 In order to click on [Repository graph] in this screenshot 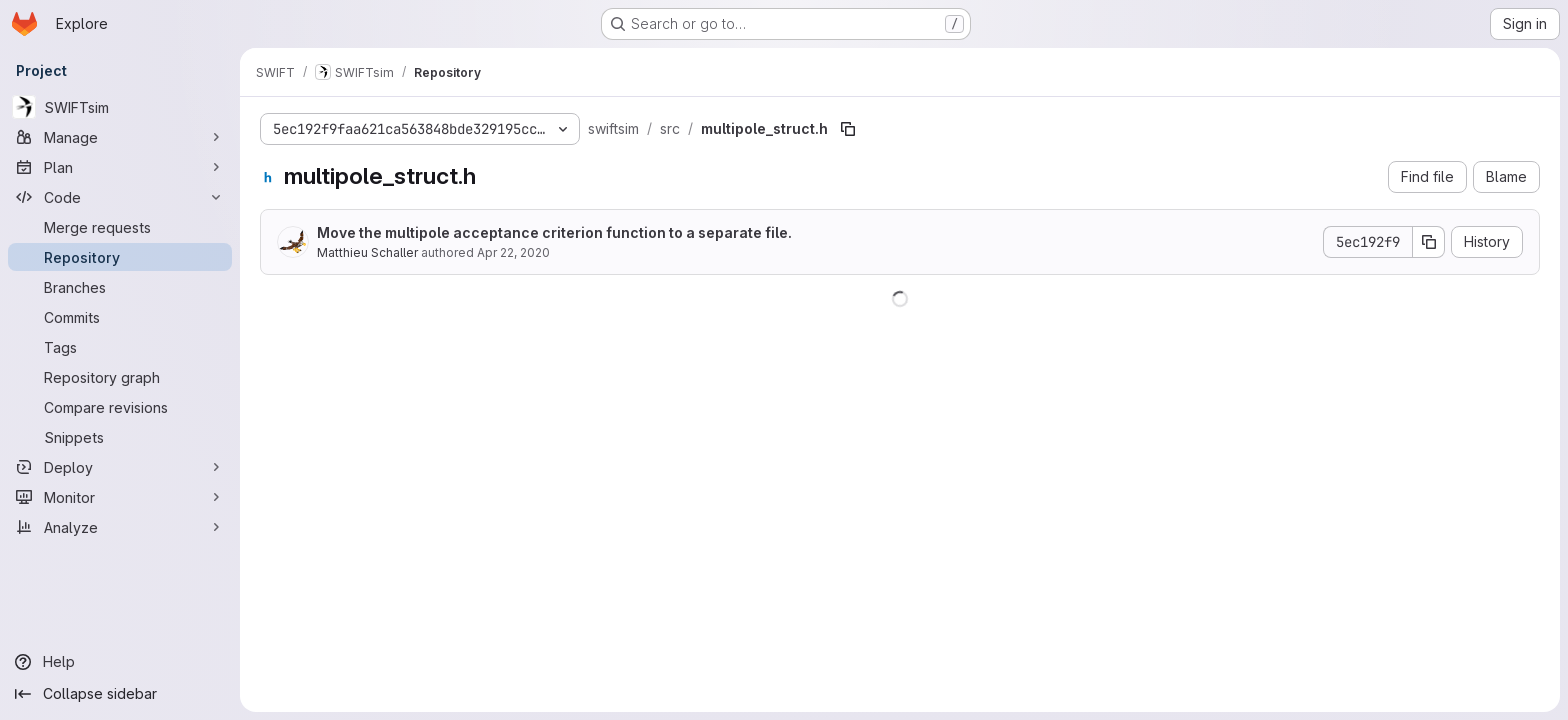, I will do `click(120, 377)`.